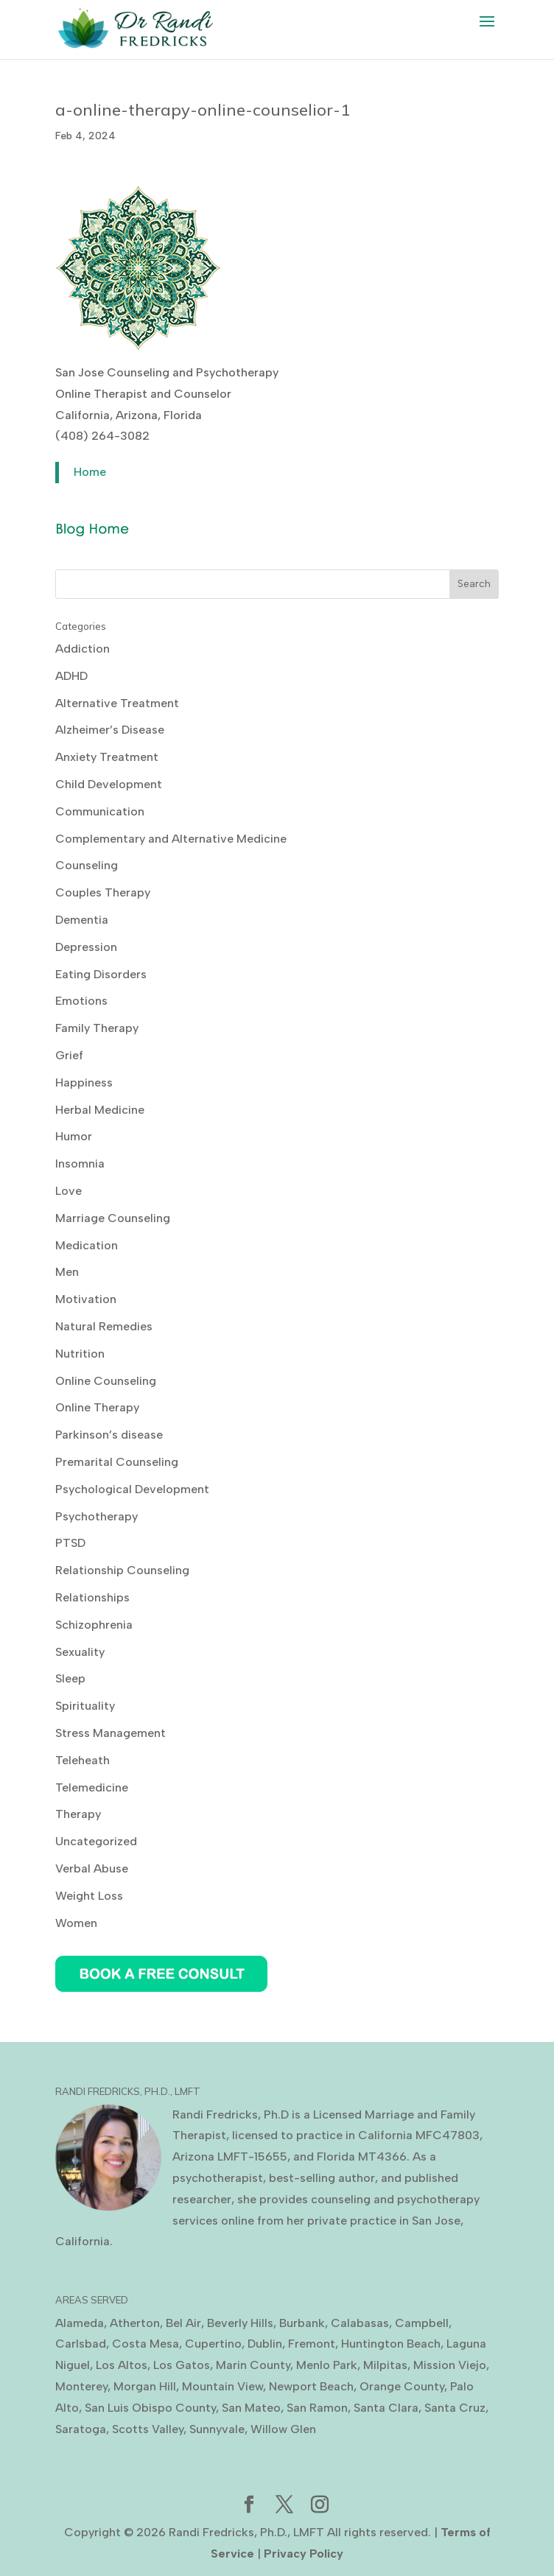 The image size is (554, 2576). I want to click on Women, so click(76, 1923).